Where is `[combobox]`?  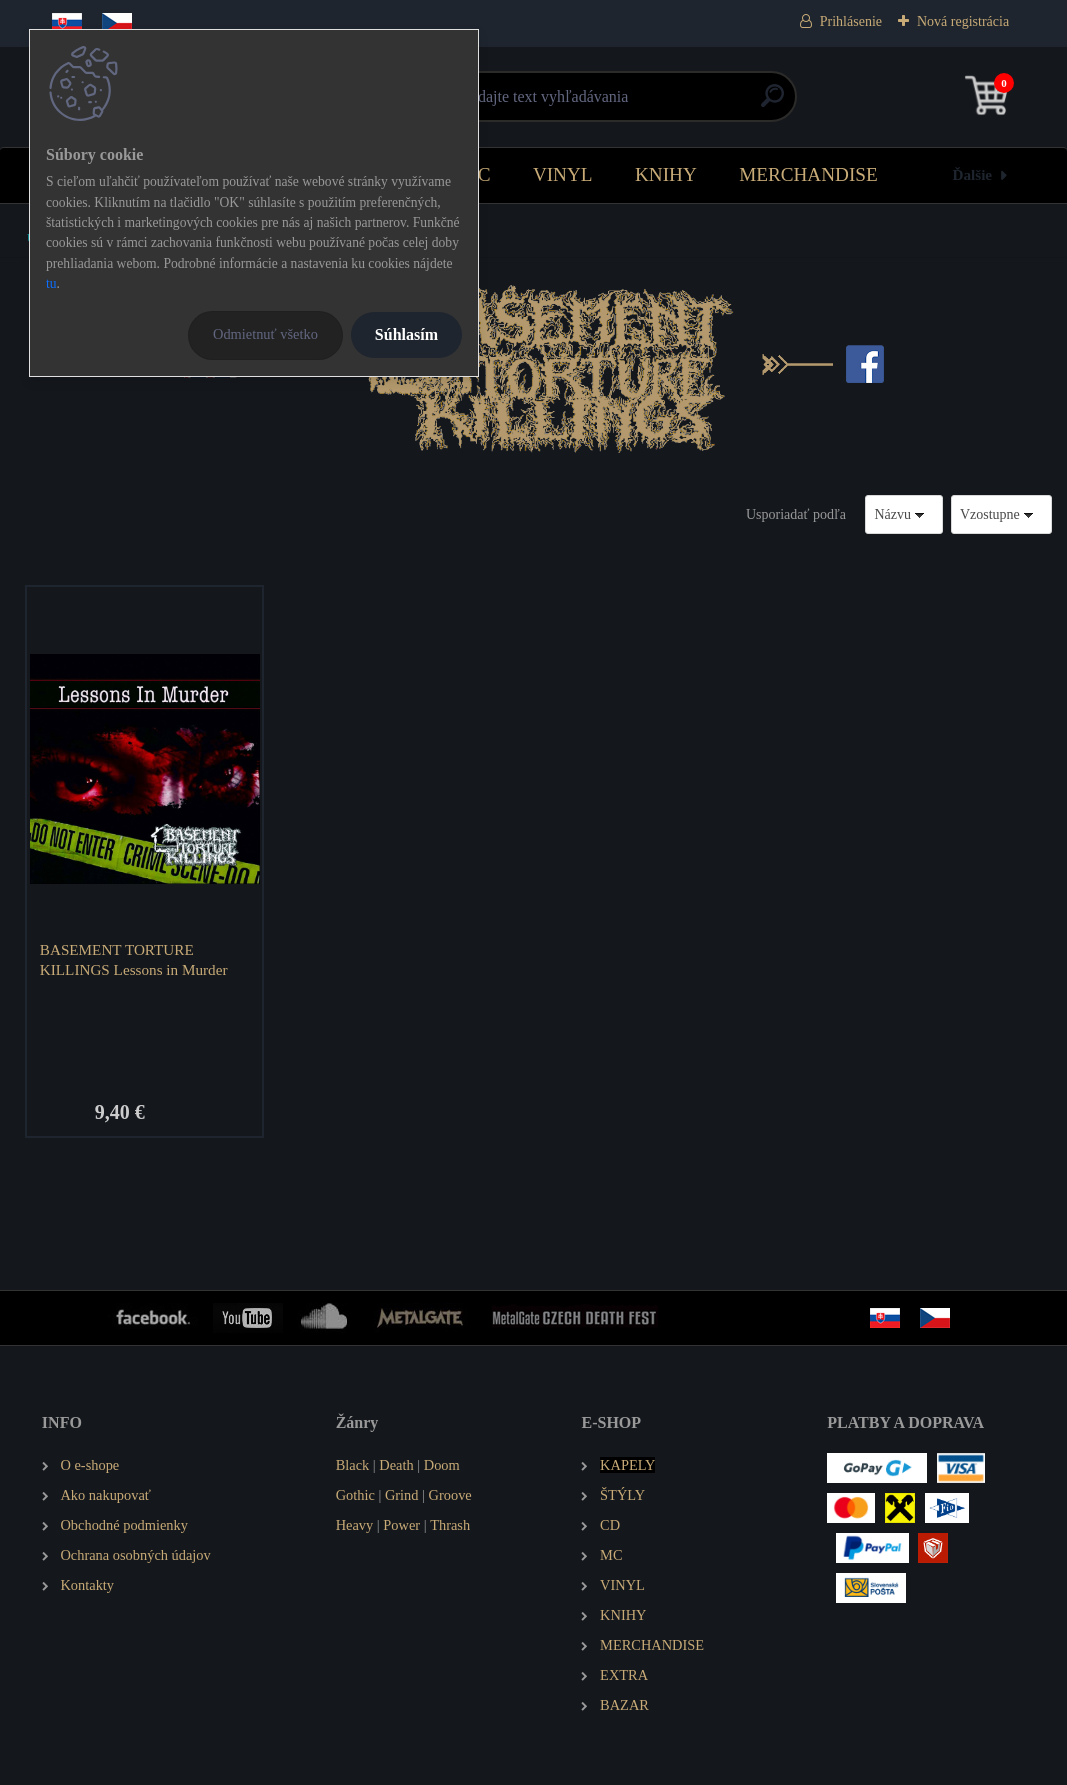 [combobox] is located at coordinates (904, 514).